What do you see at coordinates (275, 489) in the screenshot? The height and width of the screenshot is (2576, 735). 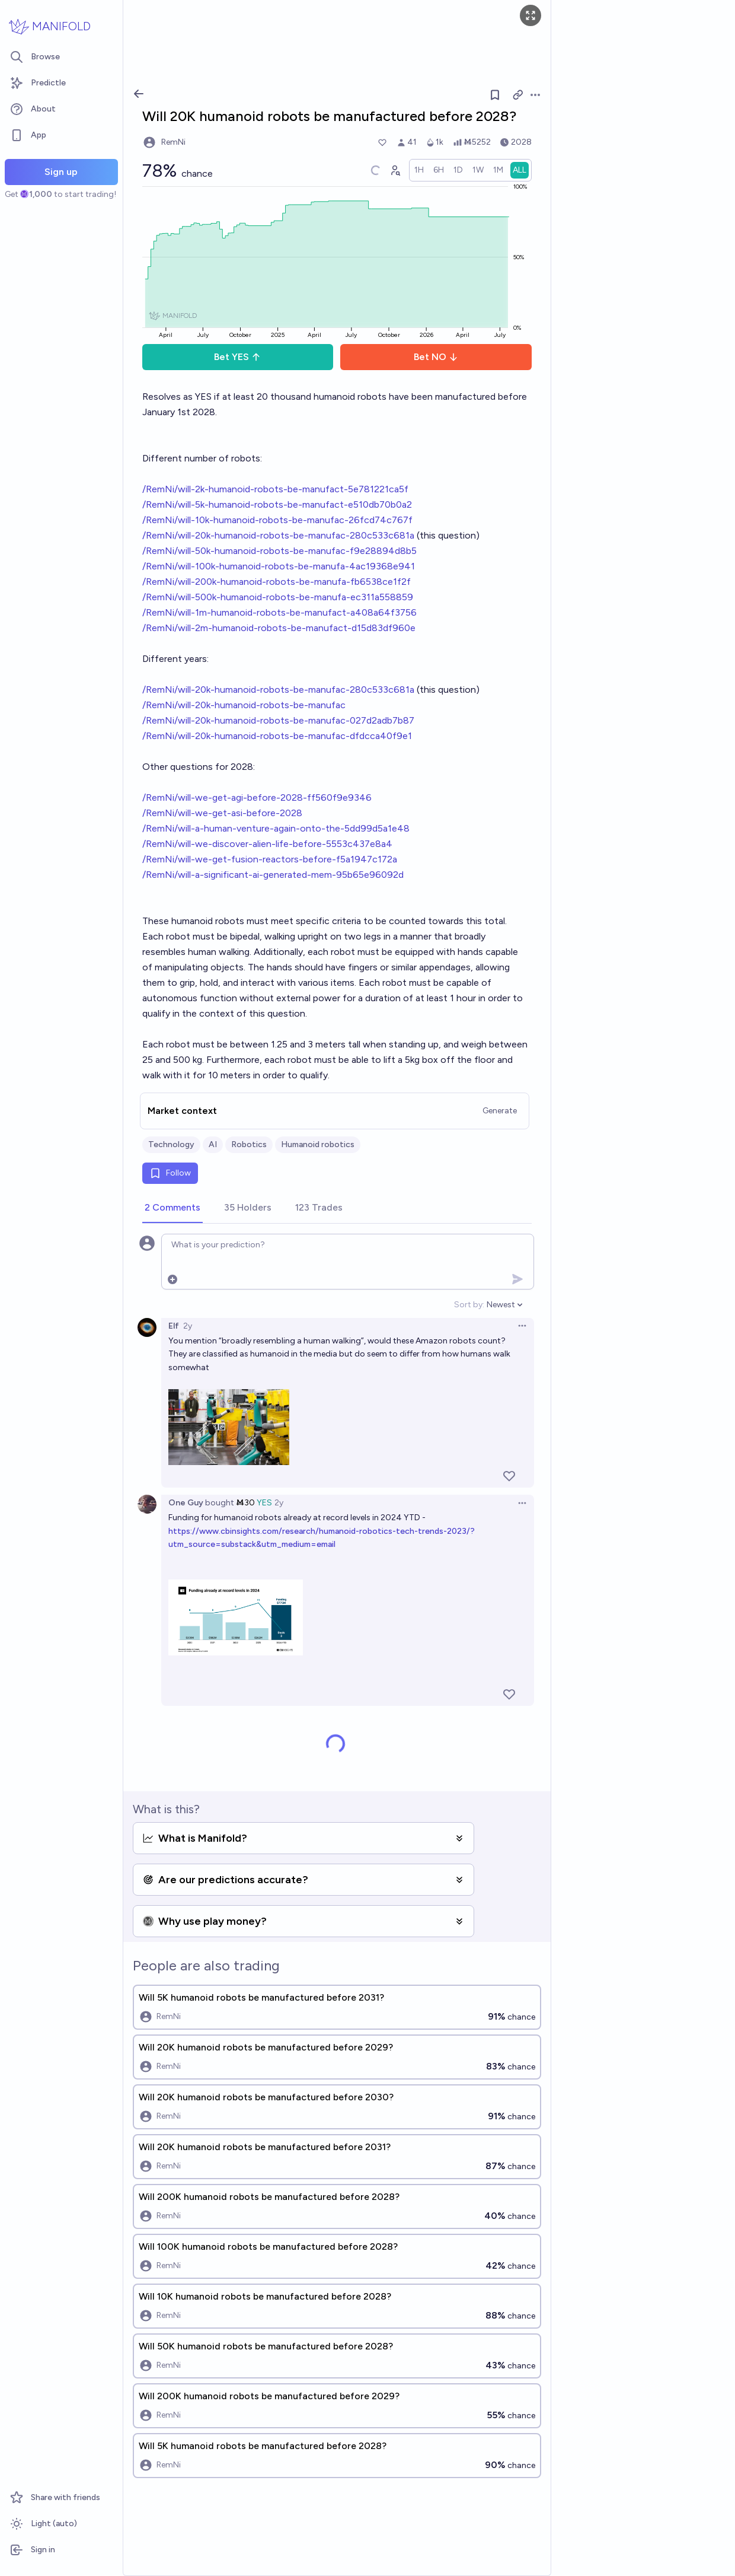 I see `/RemNi/will-2k-humanoid-robots-be-manufact-5e781221ca5f` at bounding box center [275, 489].